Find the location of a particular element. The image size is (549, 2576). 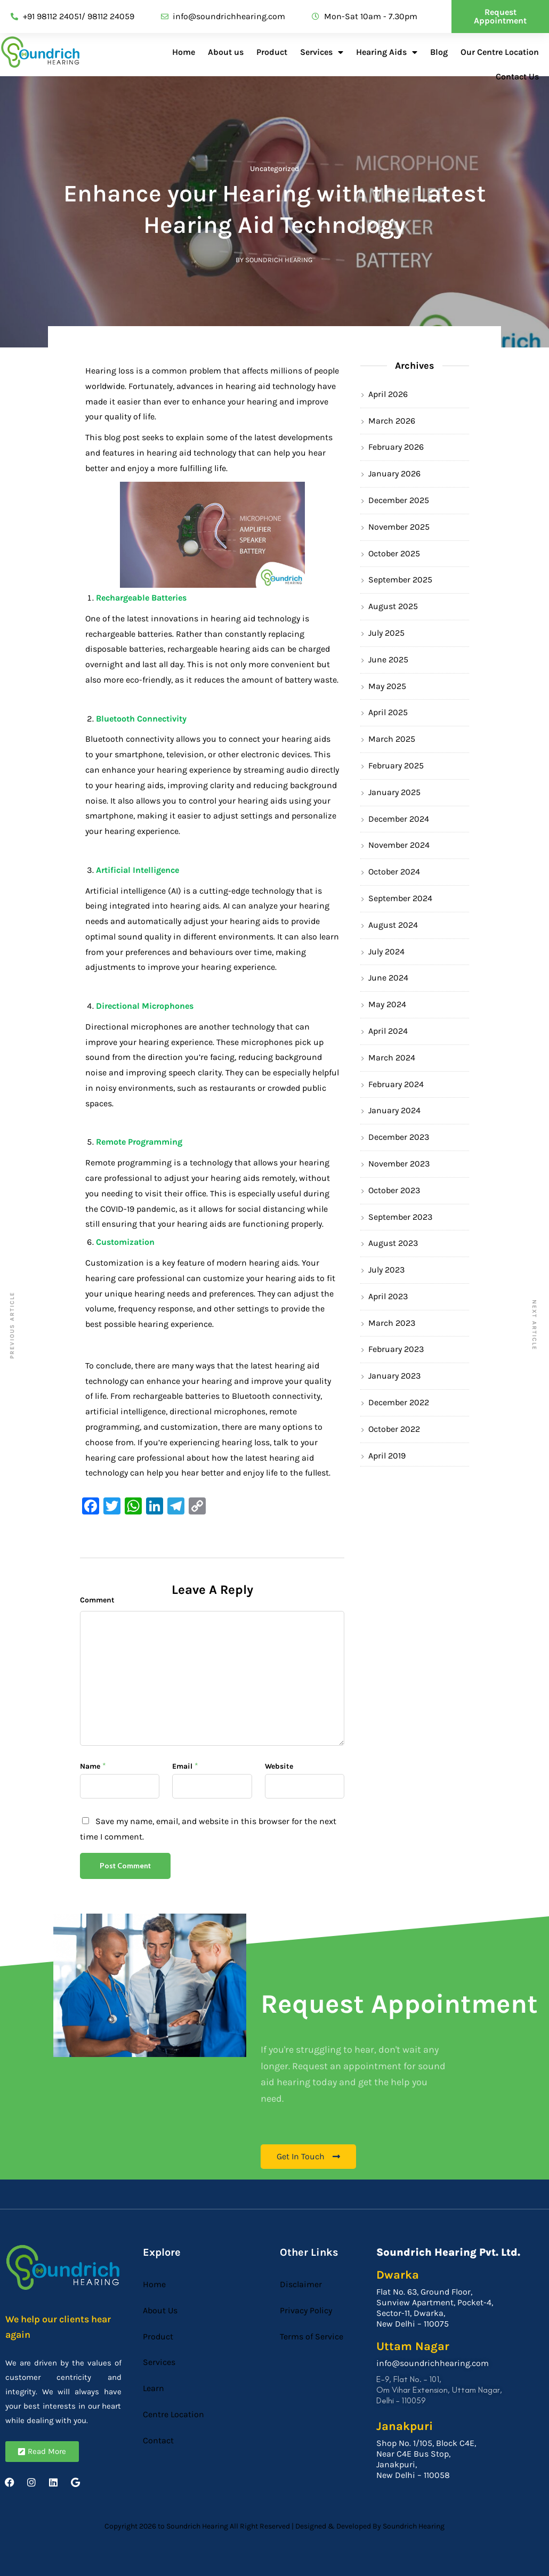

Product is located at coordinates (271, 52).